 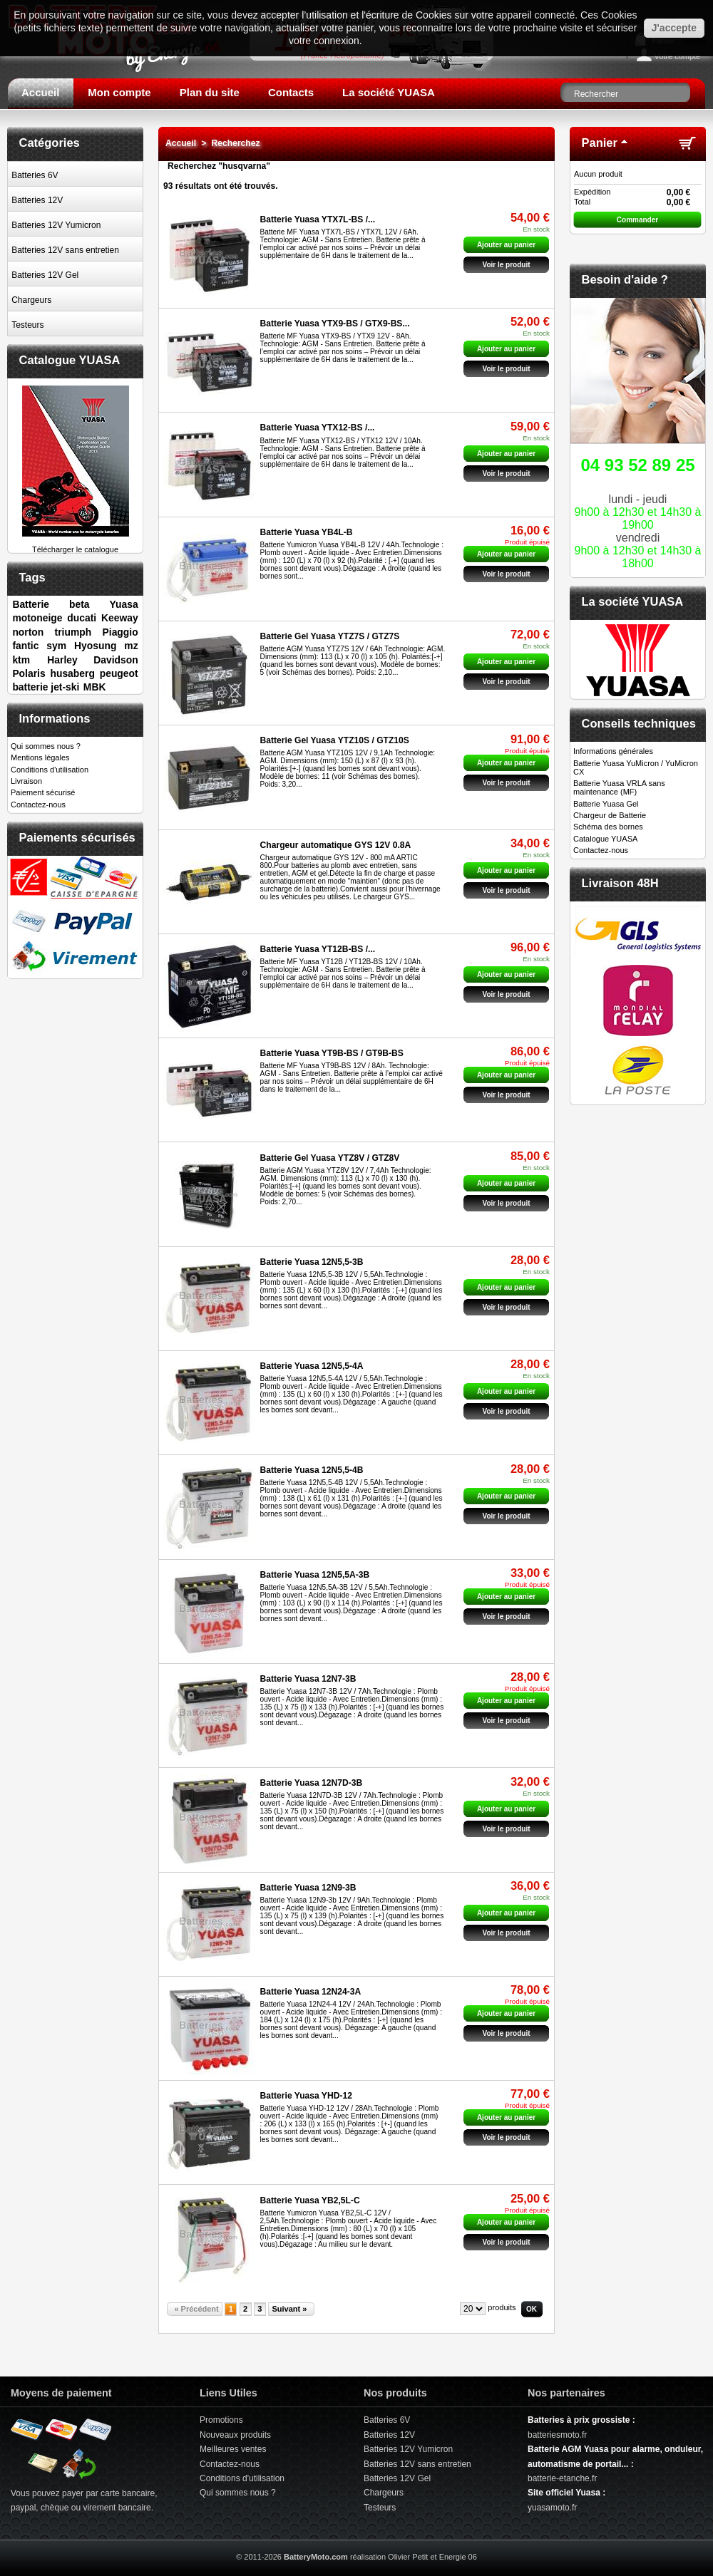 I want to click on Commander, so click(x=637, y=220).